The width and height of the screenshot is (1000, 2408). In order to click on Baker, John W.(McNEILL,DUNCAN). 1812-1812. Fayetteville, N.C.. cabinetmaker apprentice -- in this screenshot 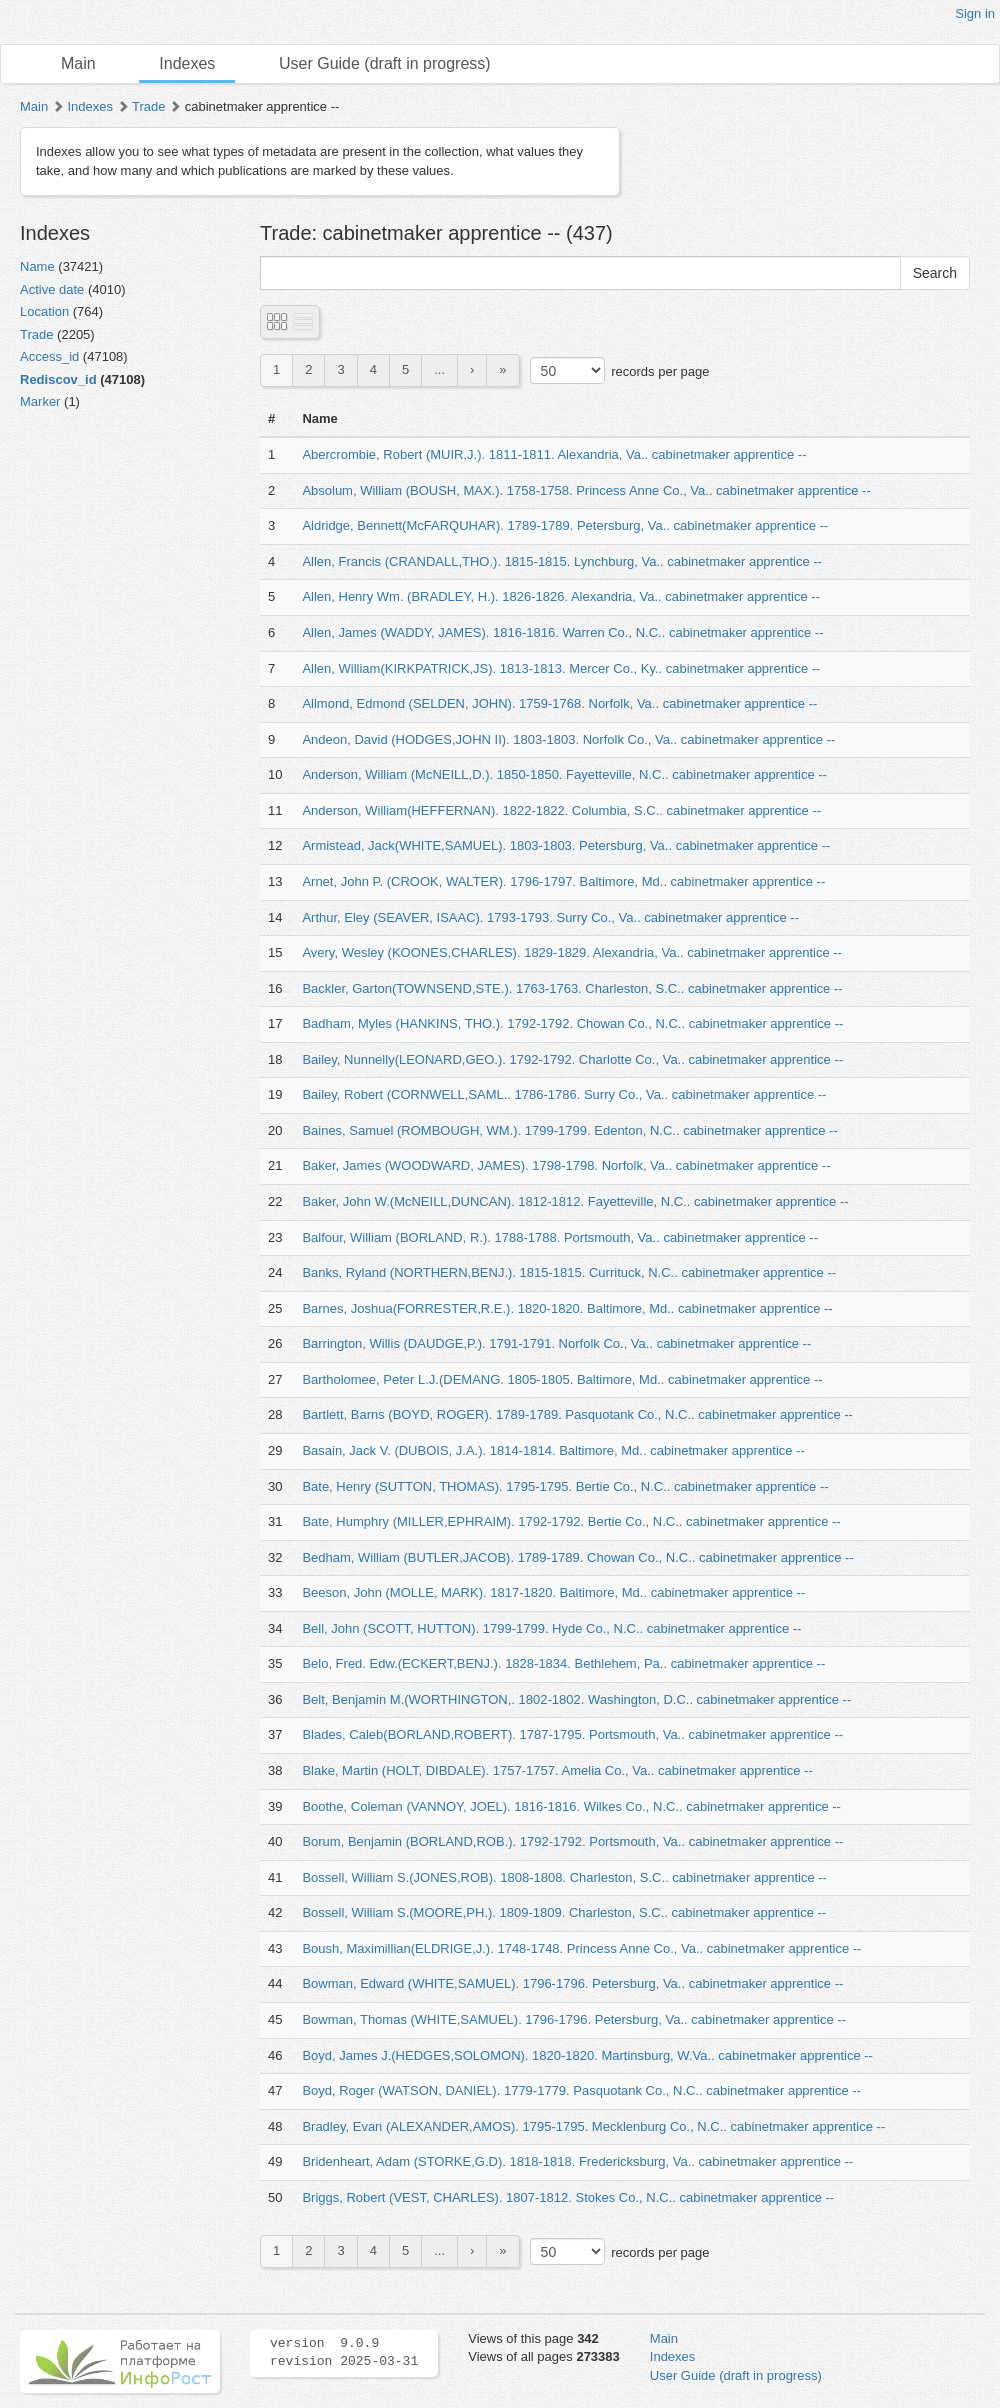, I will do `click(575, 1201)`.